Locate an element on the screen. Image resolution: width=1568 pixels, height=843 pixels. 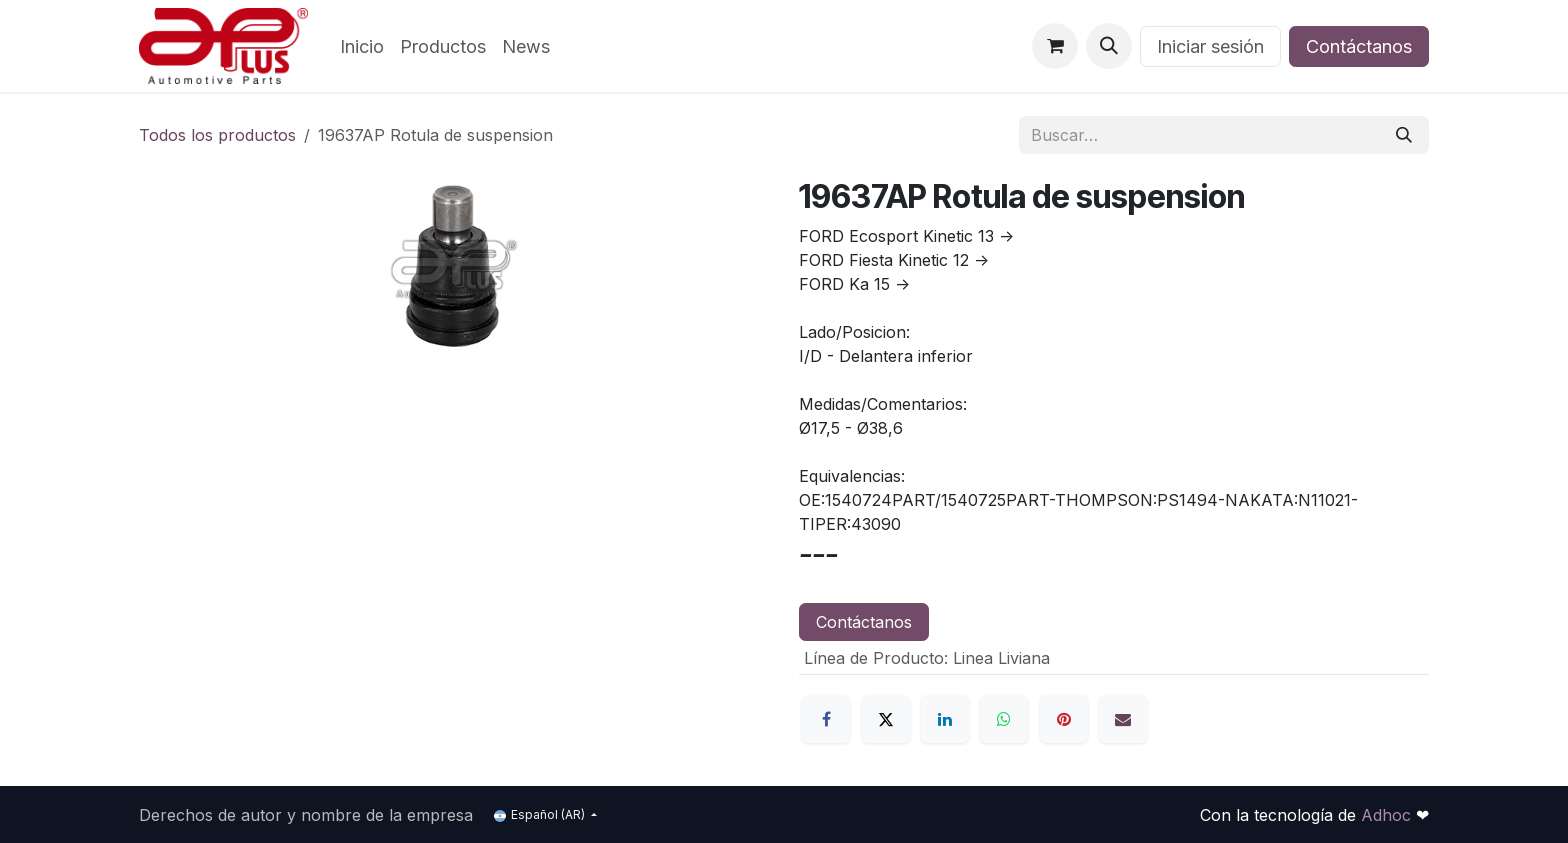
Adhoc is located at coordinates (1388, 815).